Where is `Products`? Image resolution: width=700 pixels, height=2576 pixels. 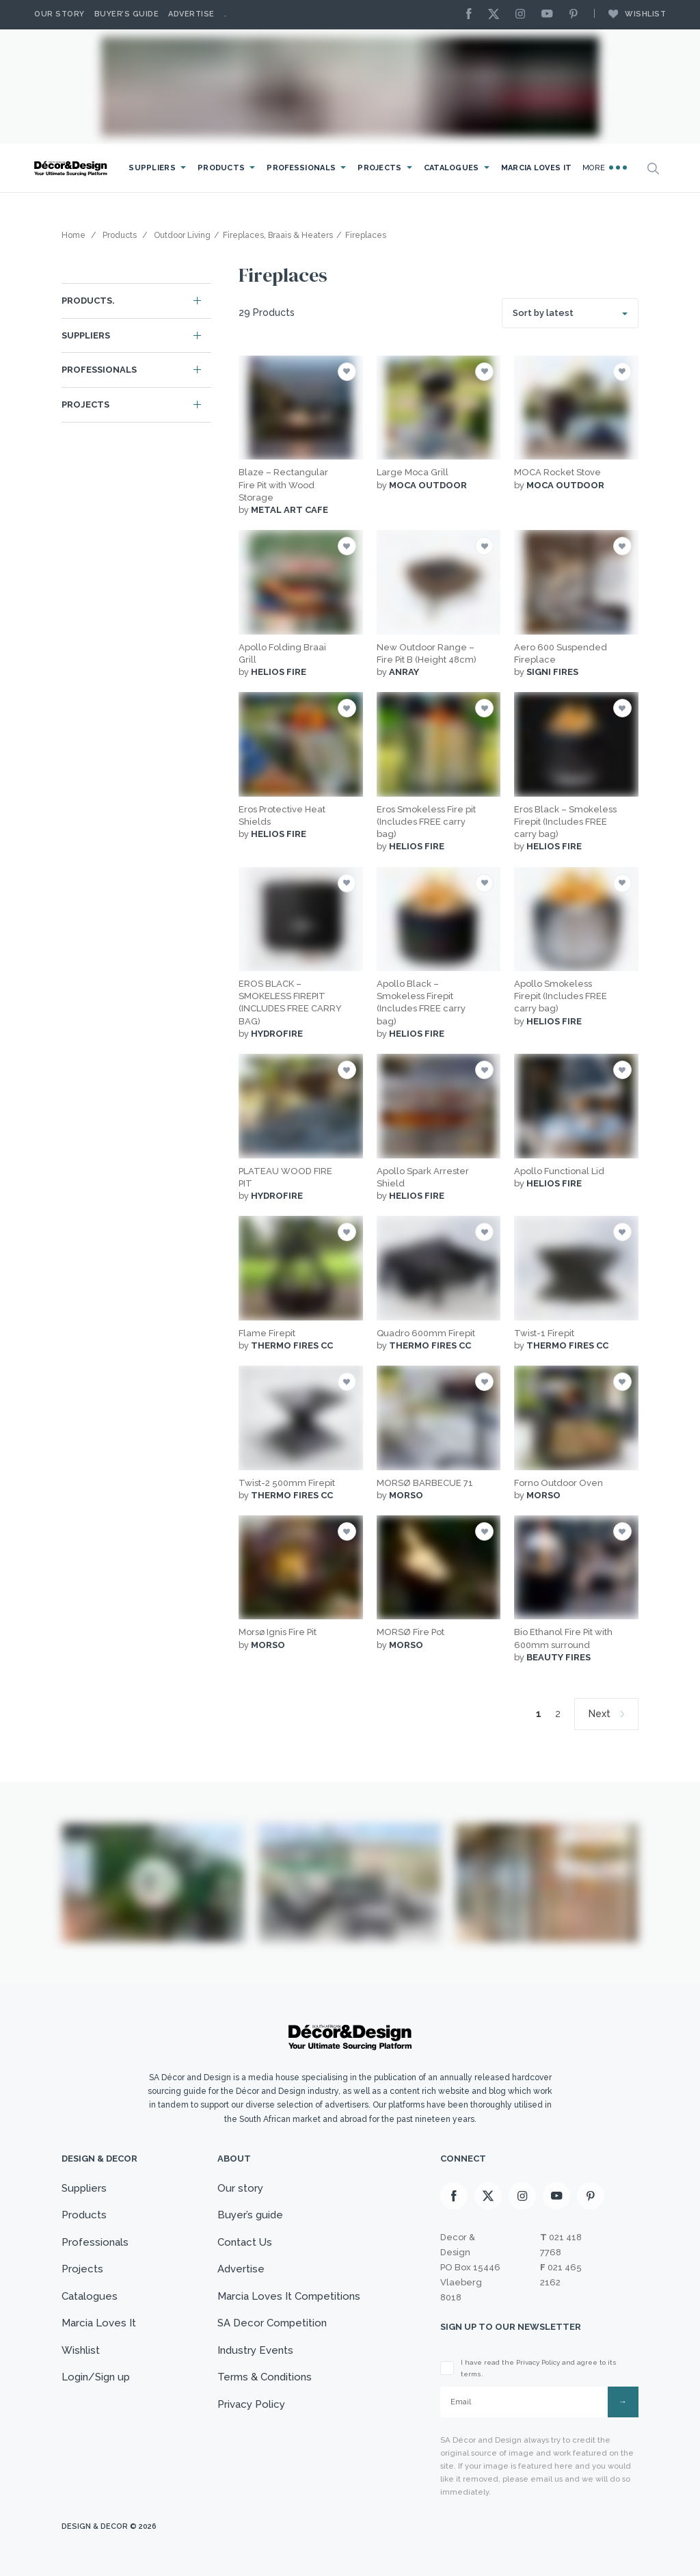 Products is located at coordinates (221, 167).